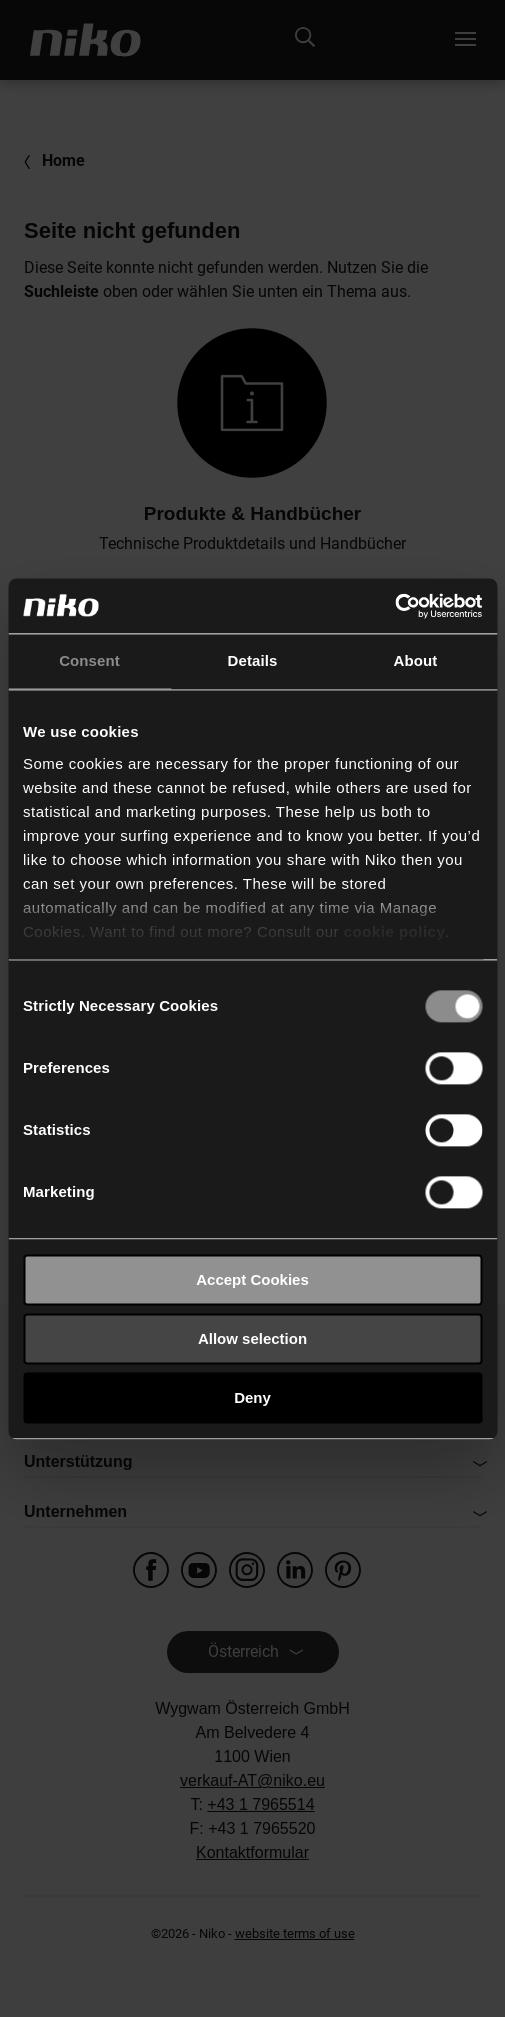 The height and width of the screenshot is (2017, 505). I want to click on Accept Cookies, so click(252, 1279).